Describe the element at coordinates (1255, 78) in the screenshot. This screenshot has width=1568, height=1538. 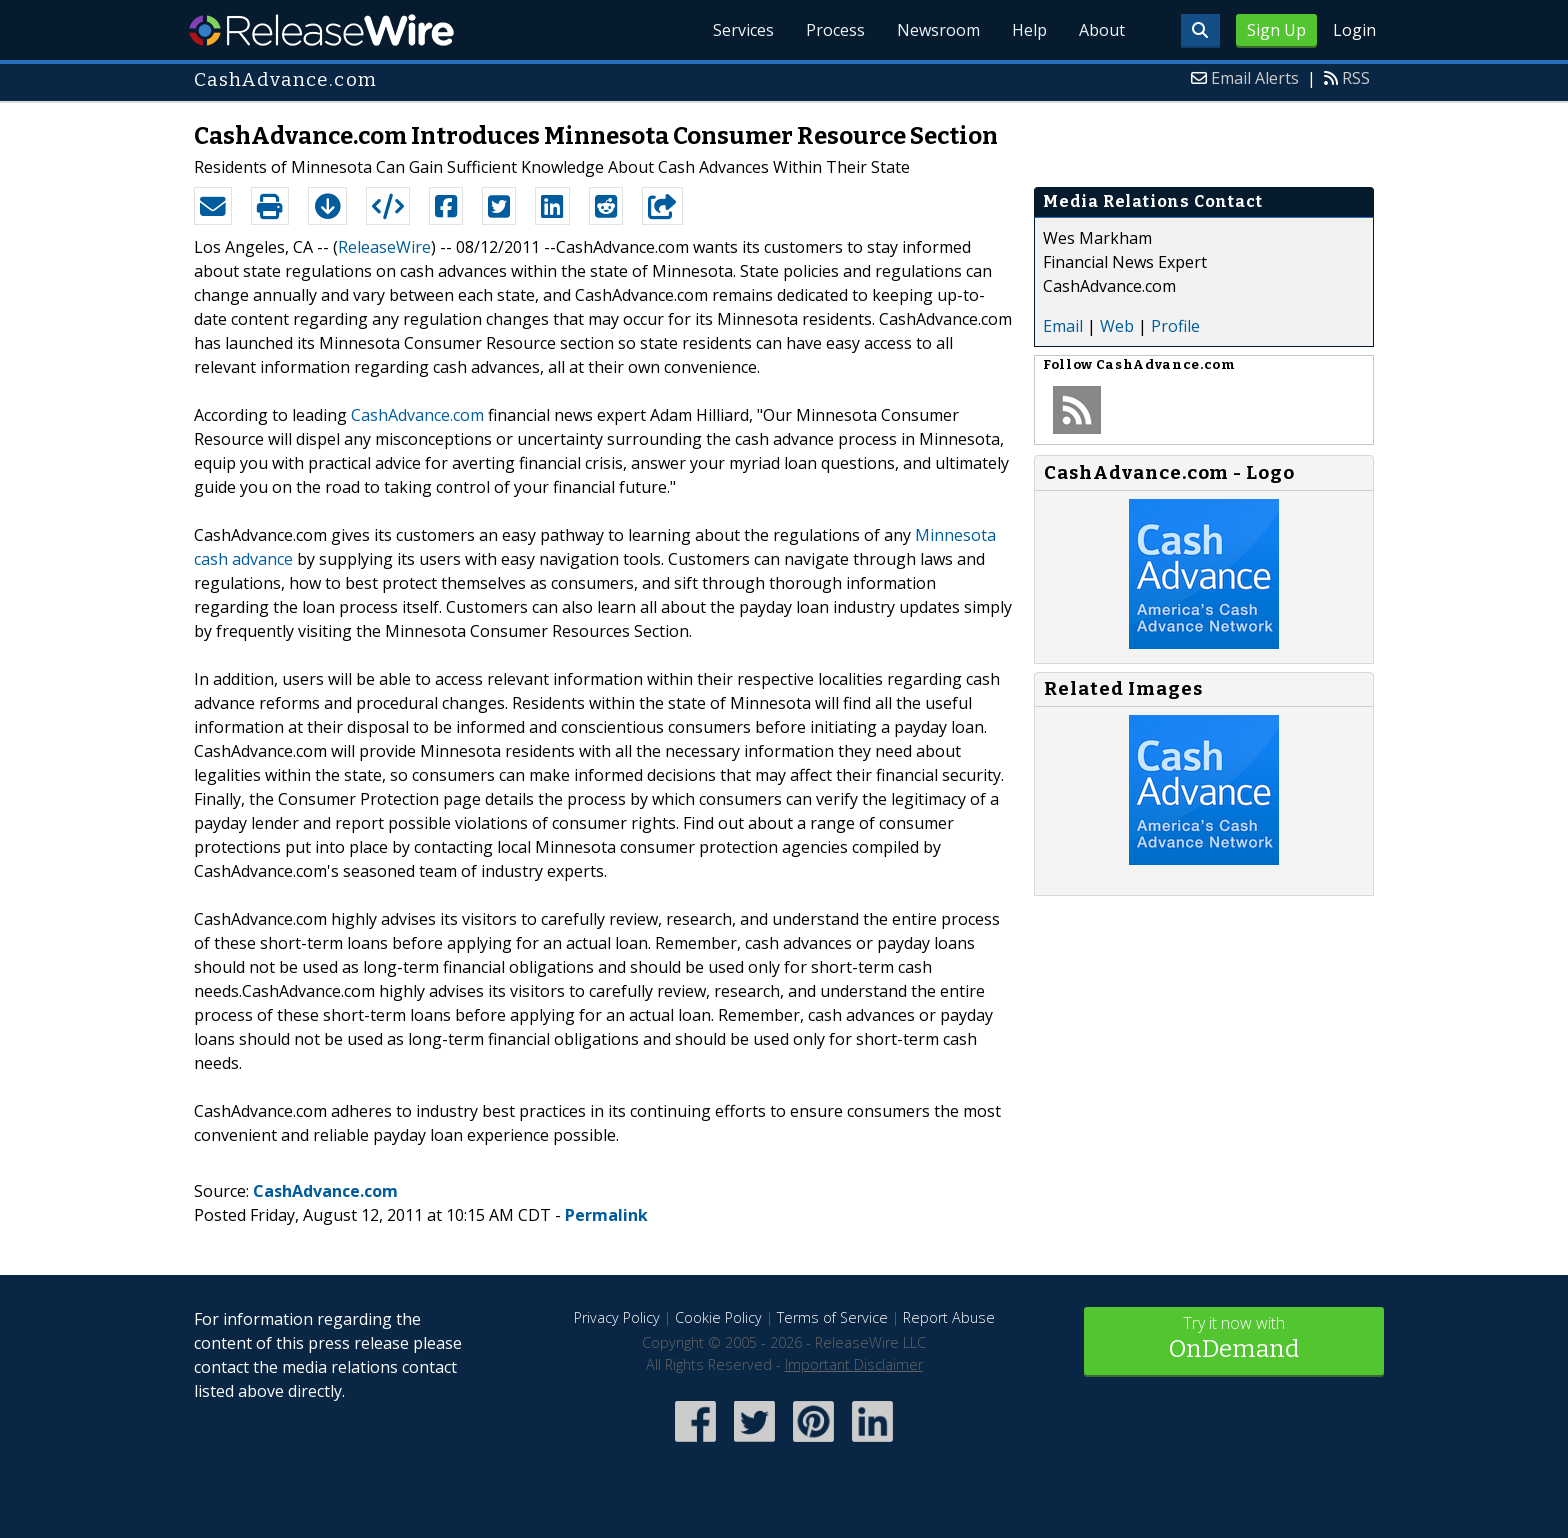
I see `Email Alerts` at that location.